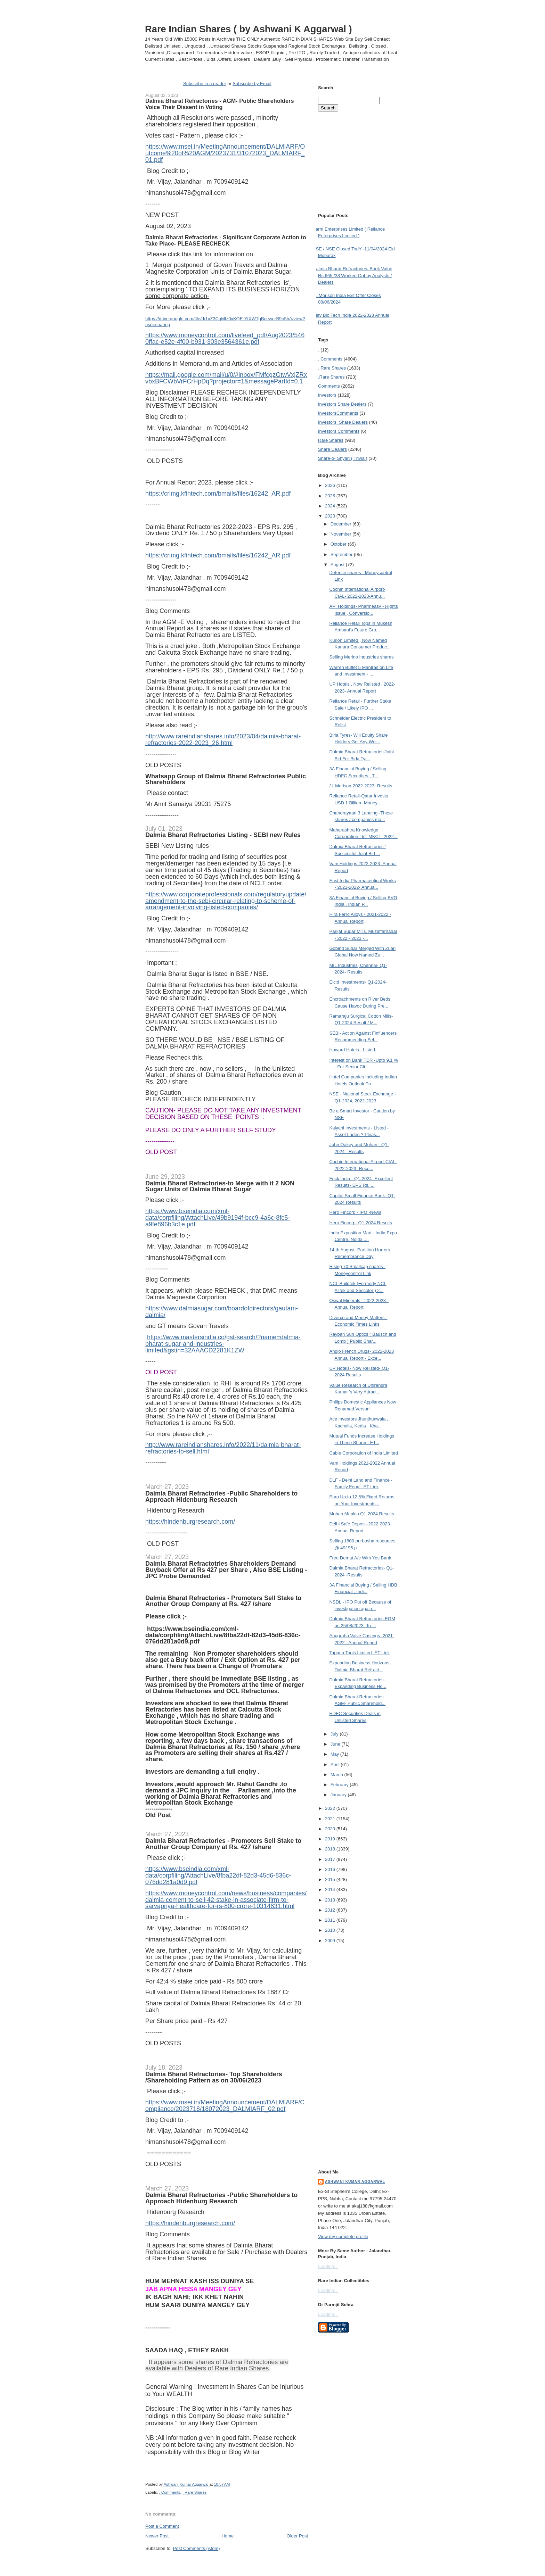 The image size is (545, 2576). I want to click on Newer Post, so click(157, 2535).